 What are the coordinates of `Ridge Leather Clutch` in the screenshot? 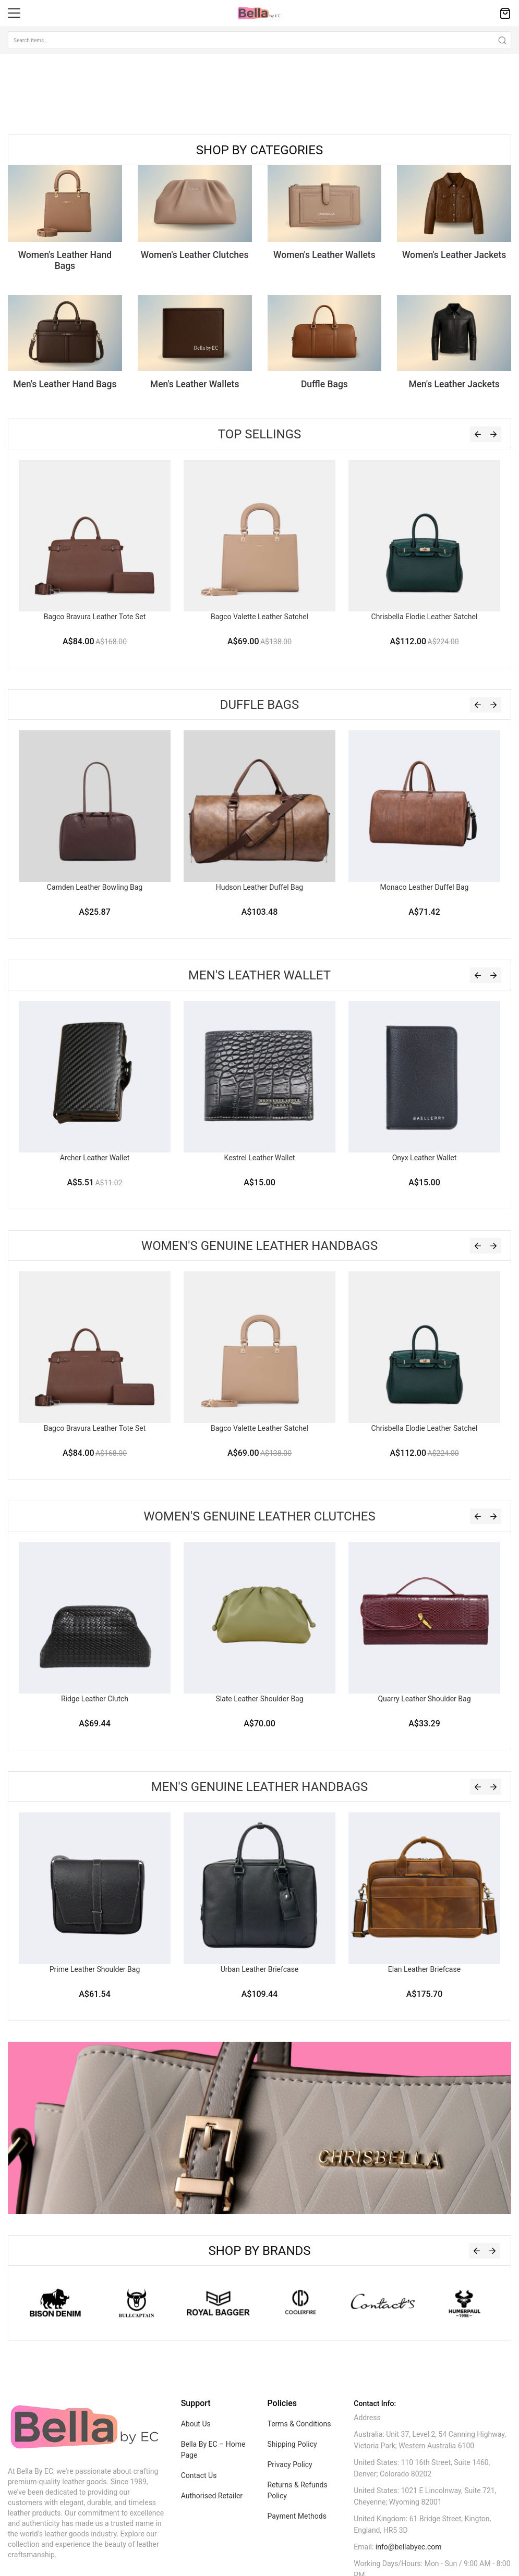 It's located at (94, 1699).